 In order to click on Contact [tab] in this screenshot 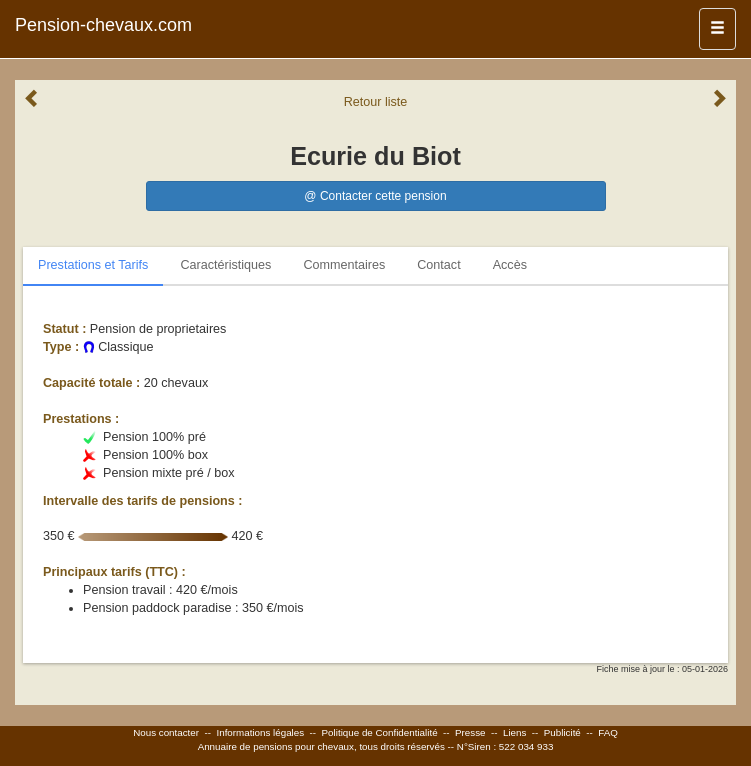, I will do `click(438, 265)`.